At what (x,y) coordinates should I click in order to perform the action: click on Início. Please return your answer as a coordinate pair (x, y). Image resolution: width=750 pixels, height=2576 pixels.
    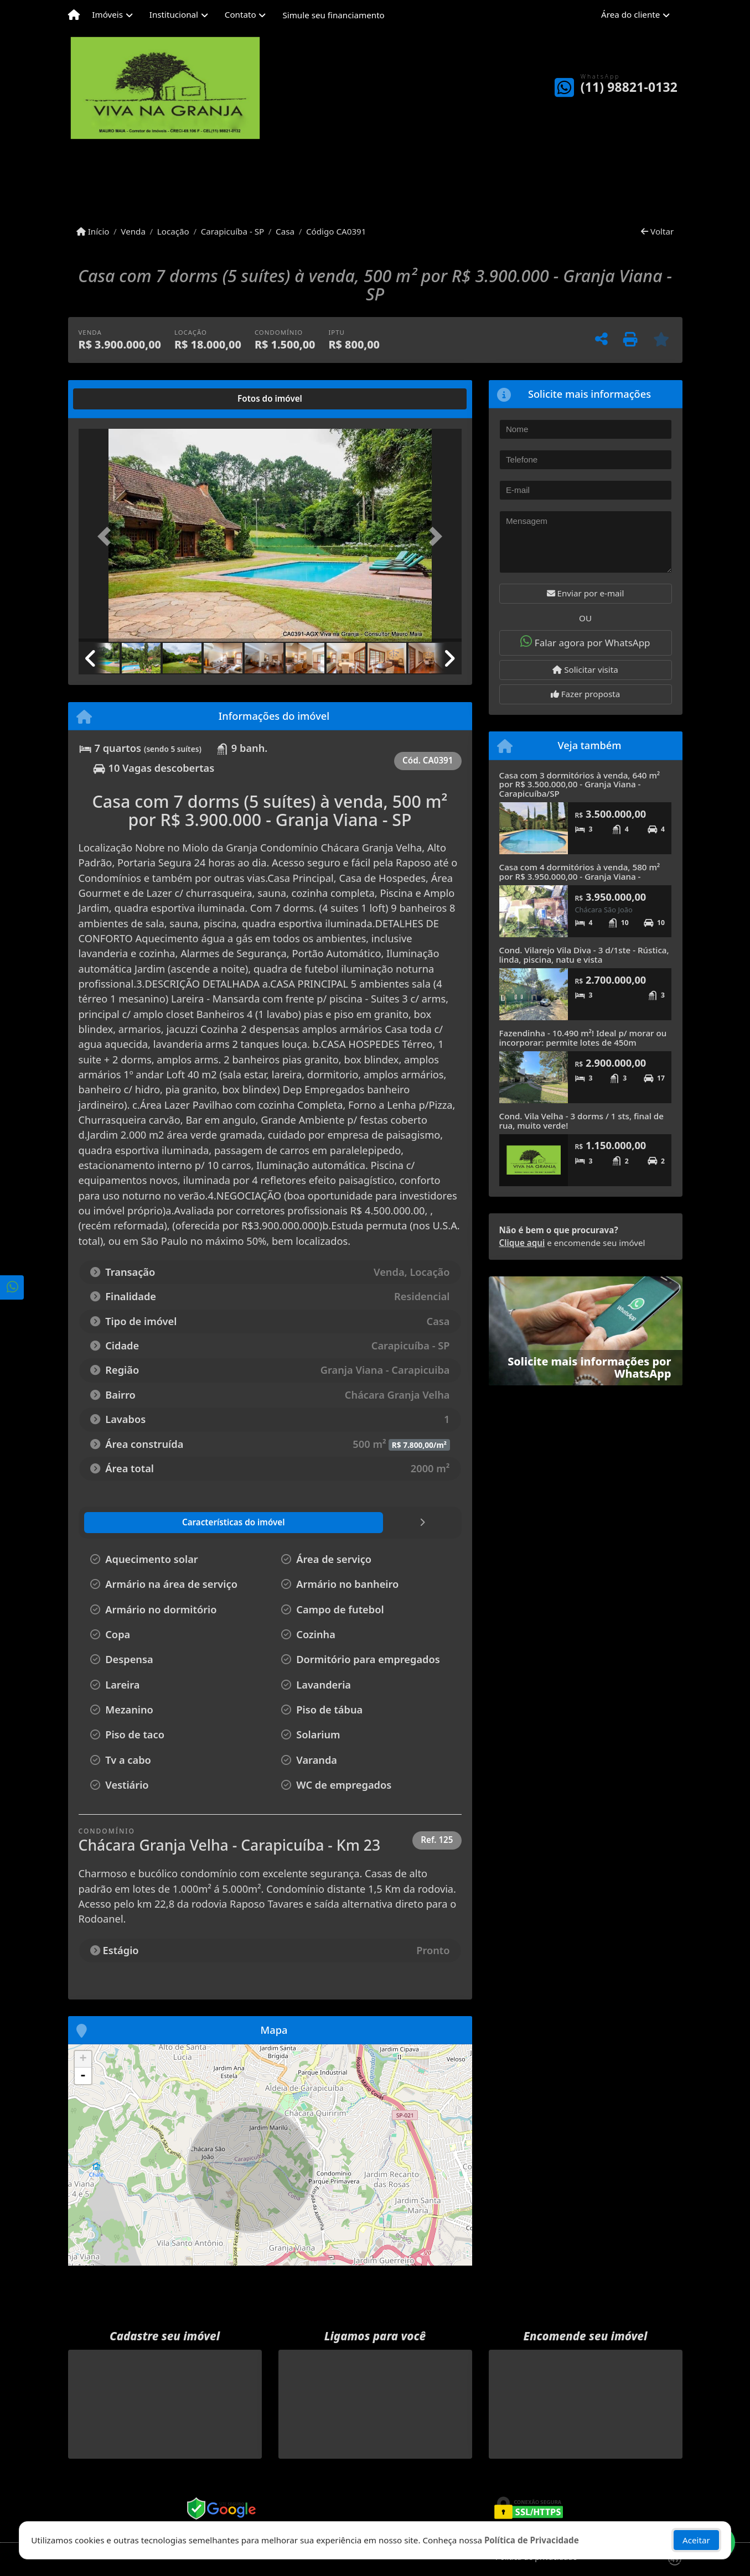
    Looking at the image, I should click on (93, 231).